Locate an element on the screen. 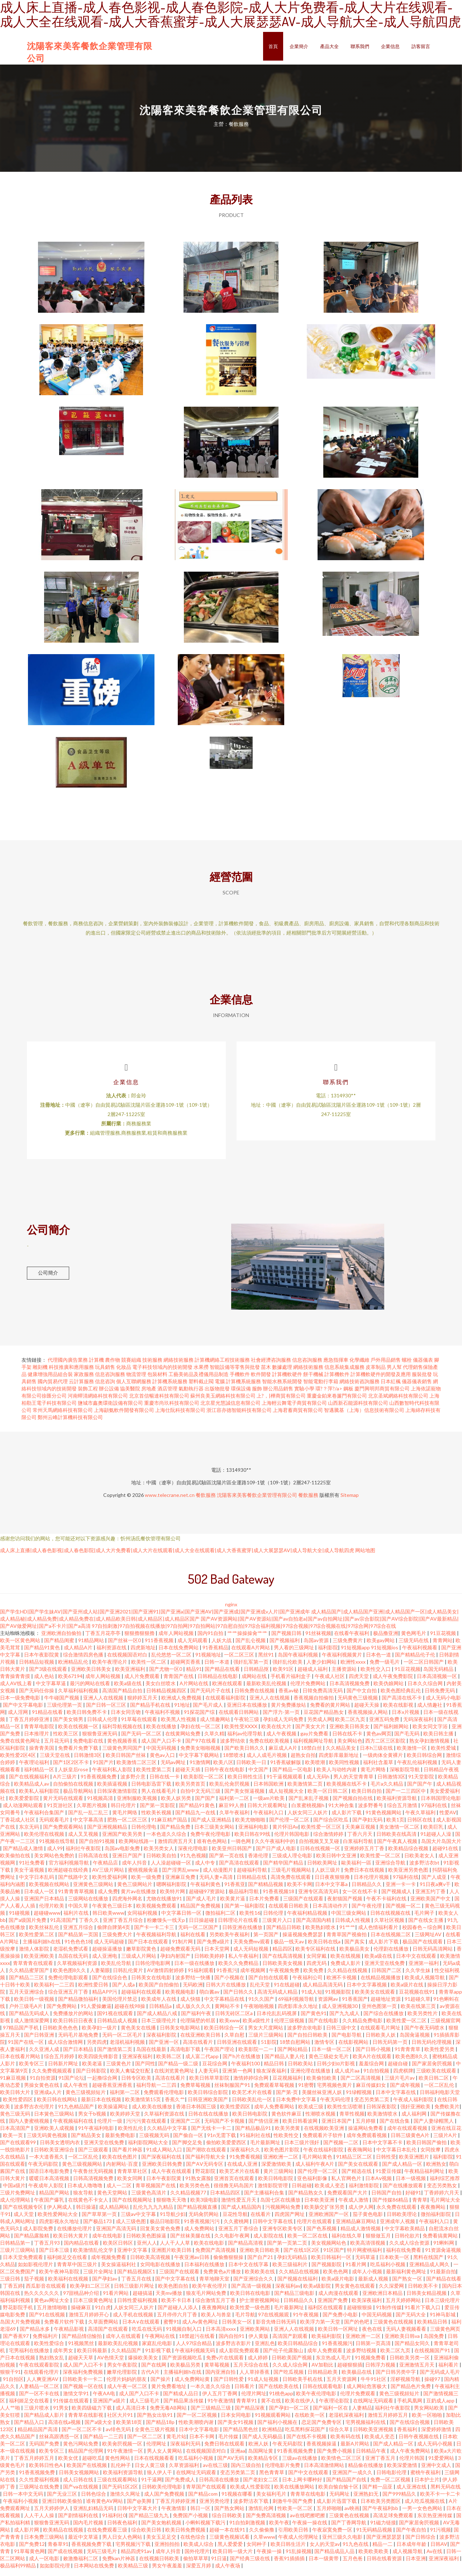 This screenshot has width=462, height=2576. 国产精品熟女久 is located at coordinates (306, 2199).